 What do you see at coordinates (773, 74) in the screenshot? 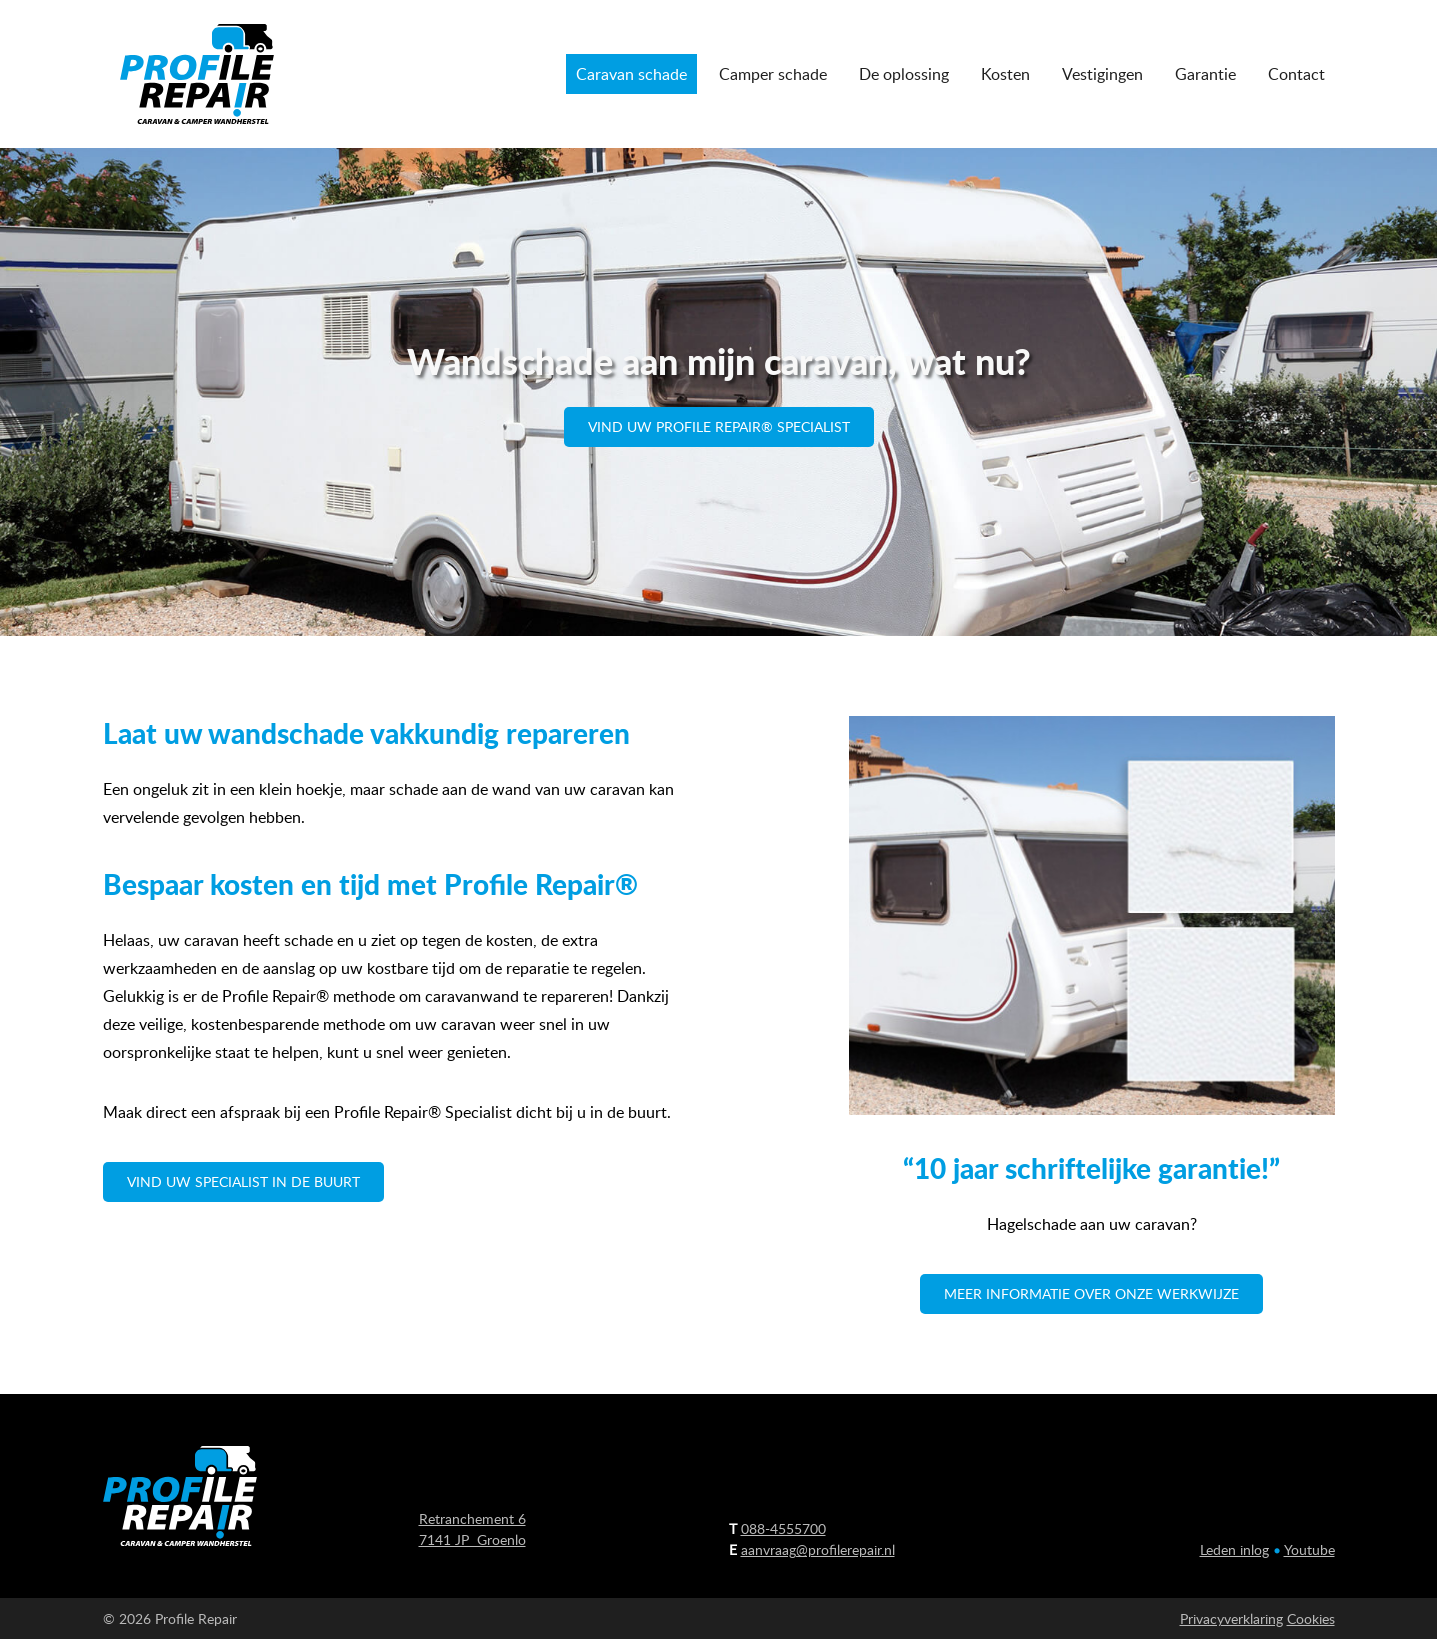
I see `Camper schade` at bounding box center [773, 74].